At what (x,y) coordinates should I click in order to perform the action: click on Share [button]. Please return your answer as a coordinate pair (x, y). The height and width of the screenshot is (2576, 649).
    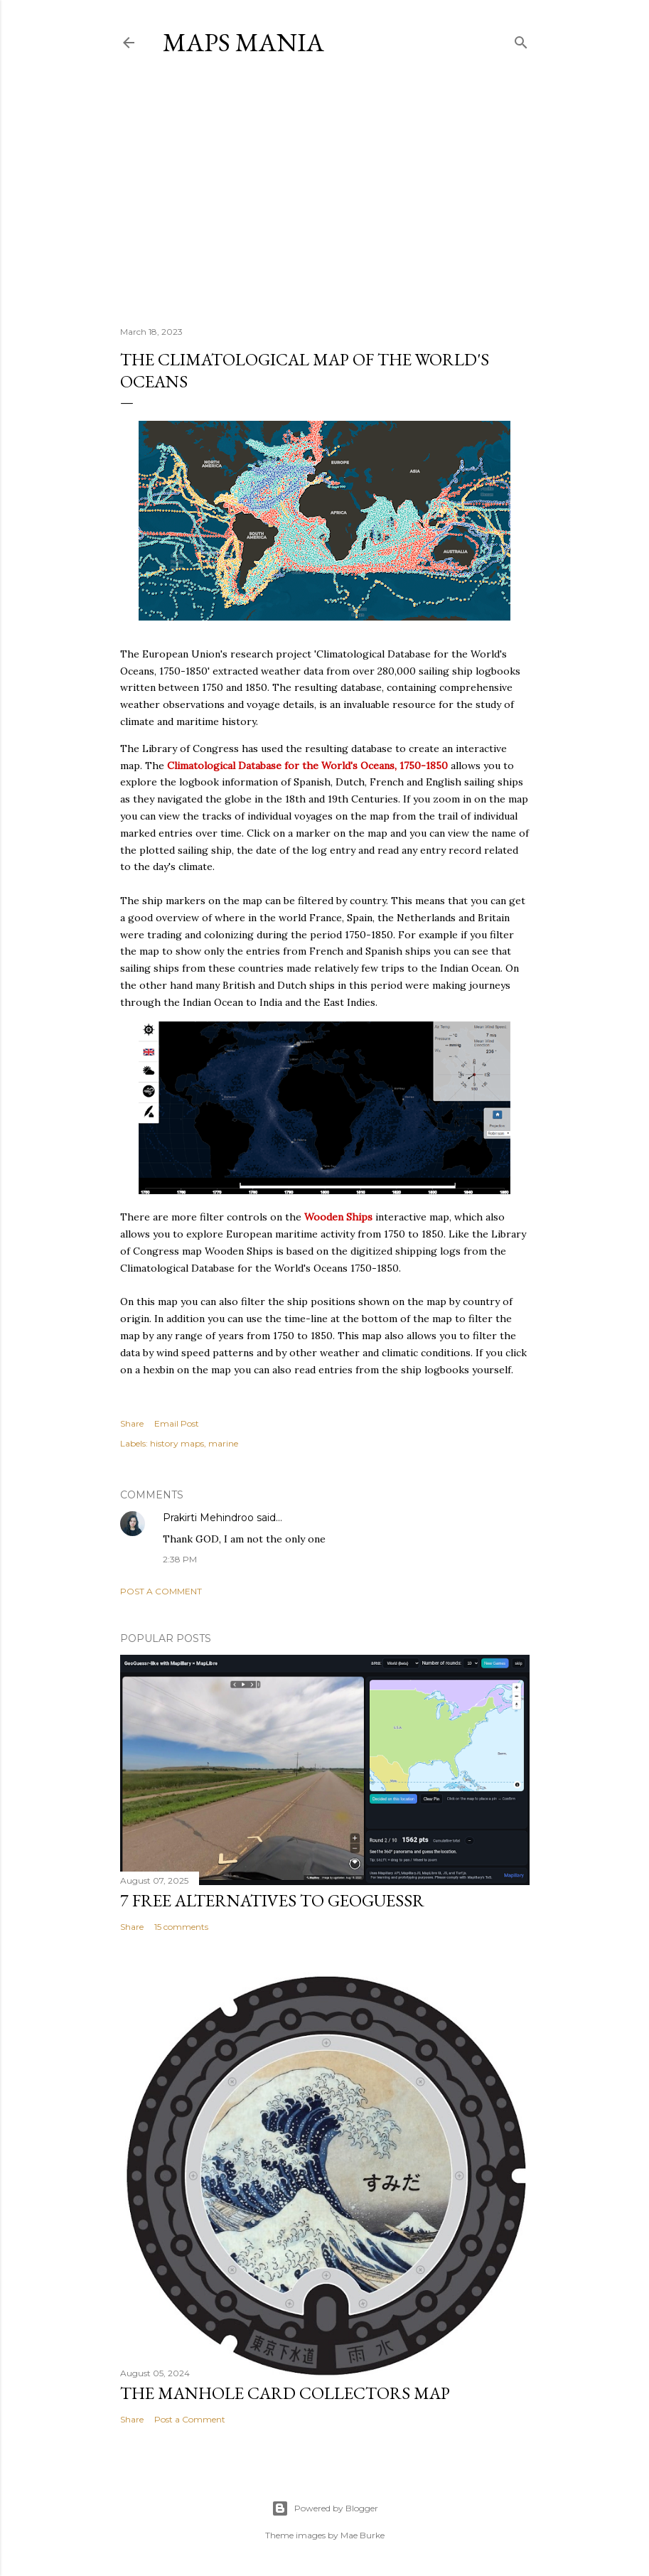
    Looking at the image, I should click on (132, 1423).